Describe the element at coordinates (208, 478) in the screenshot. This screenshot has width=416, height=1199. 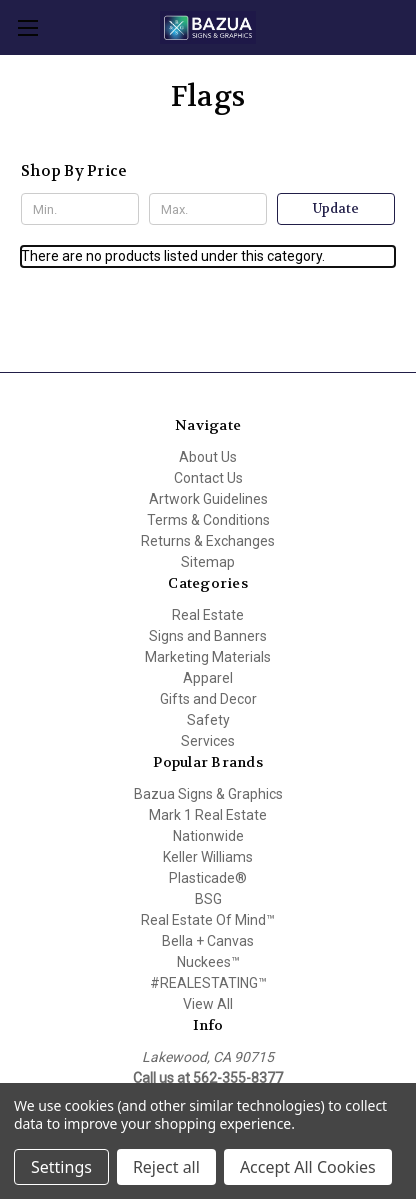
I see `Contact Us` at that location.